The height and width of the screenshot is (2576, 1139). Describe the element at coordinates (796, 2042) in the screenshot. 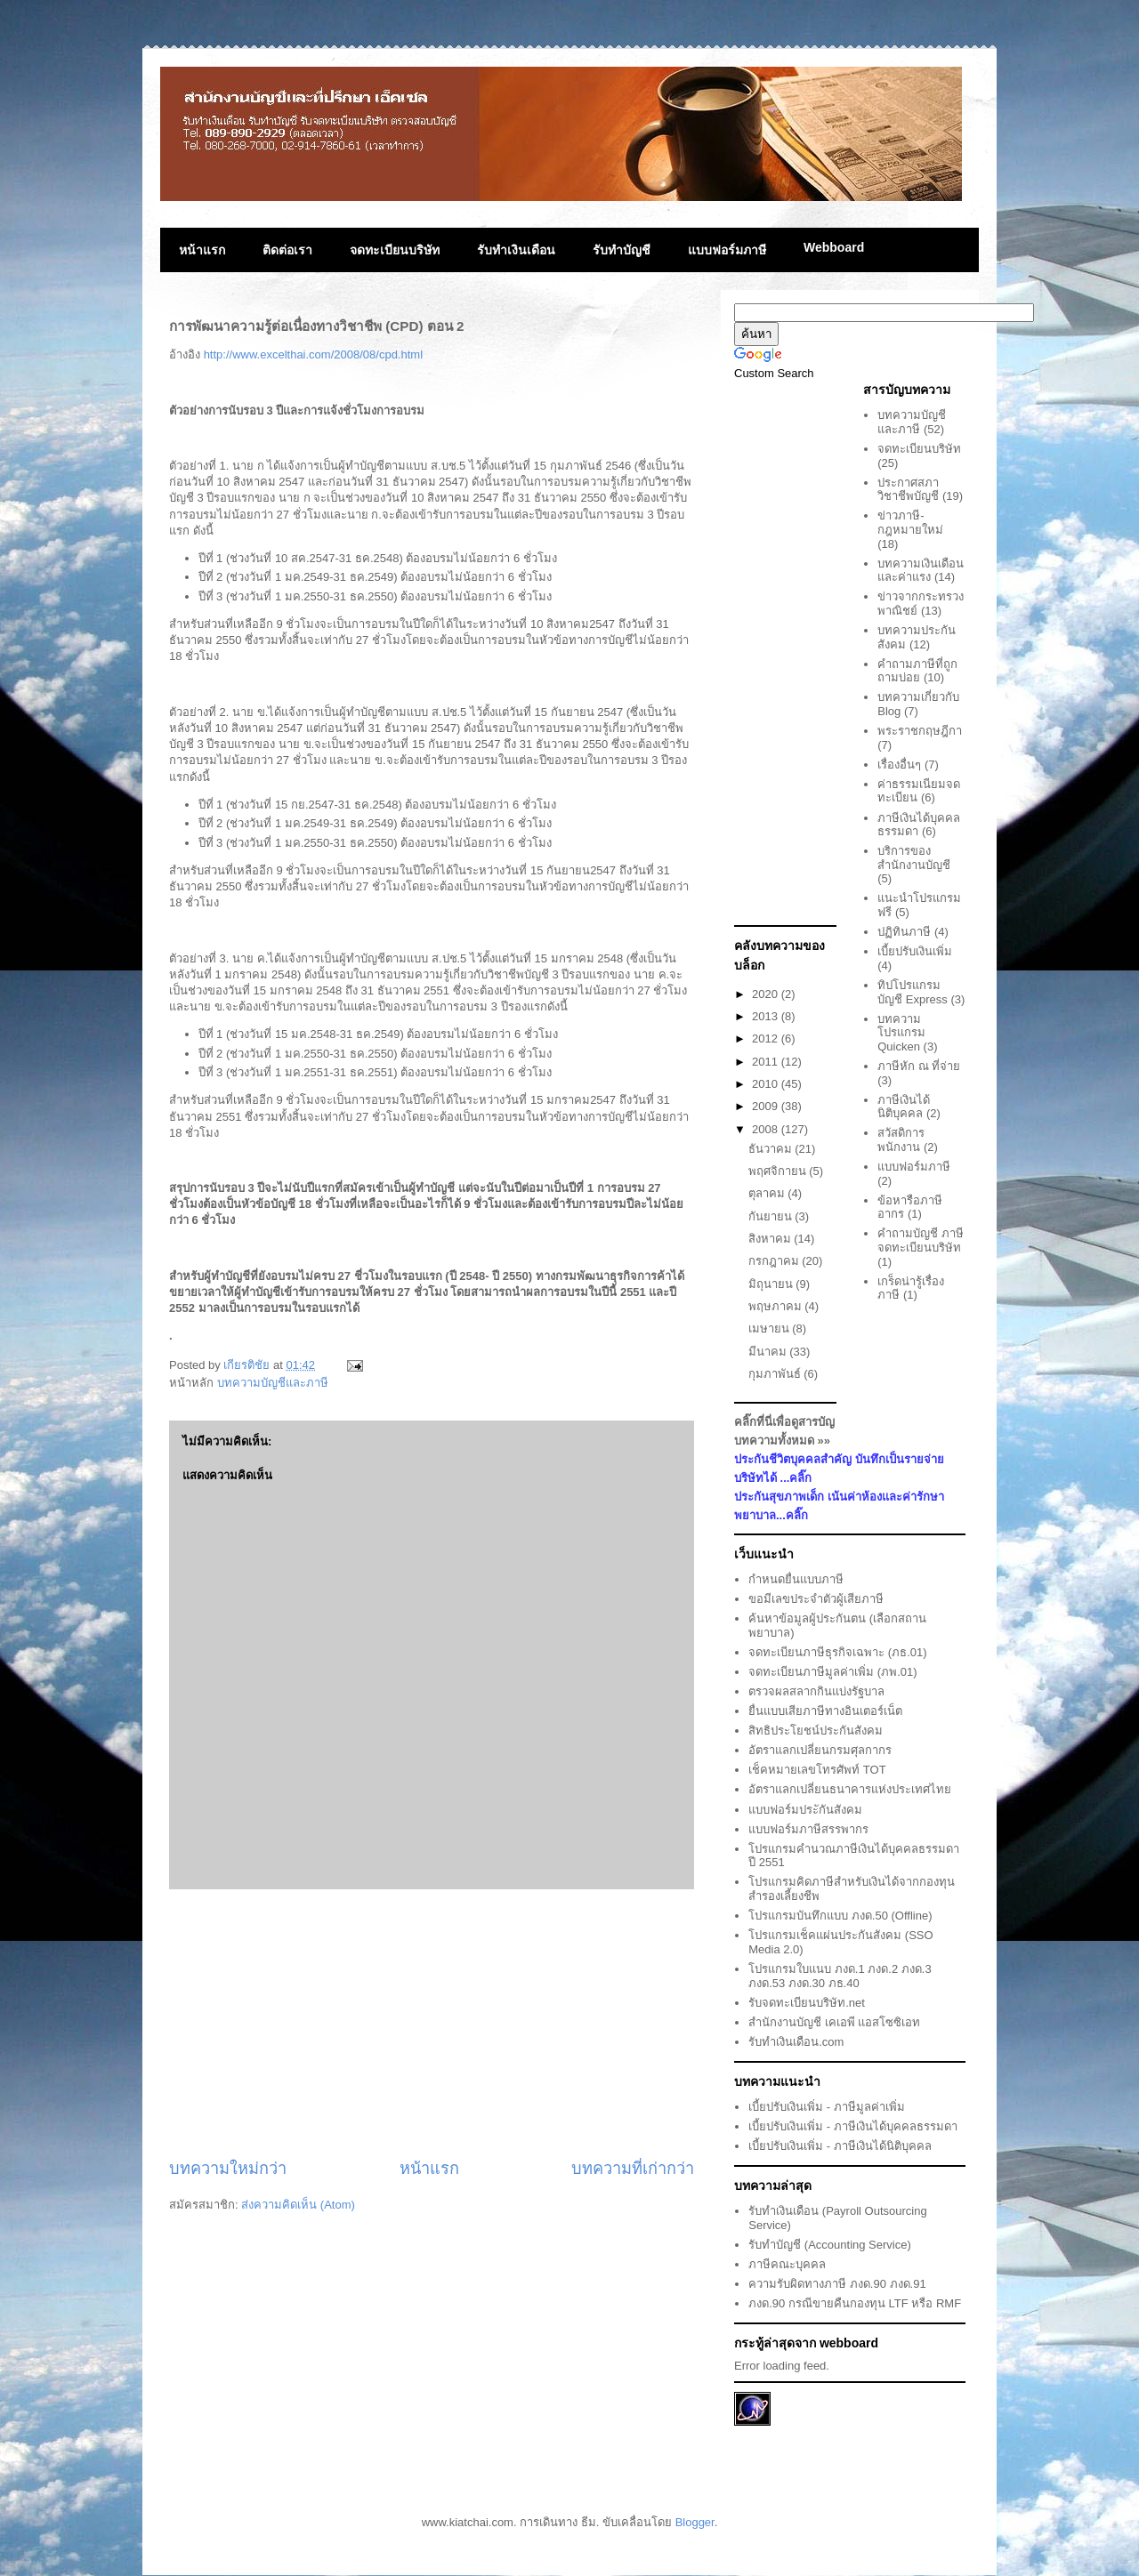

I see `รับทำเงินเดือน.com` at that location.